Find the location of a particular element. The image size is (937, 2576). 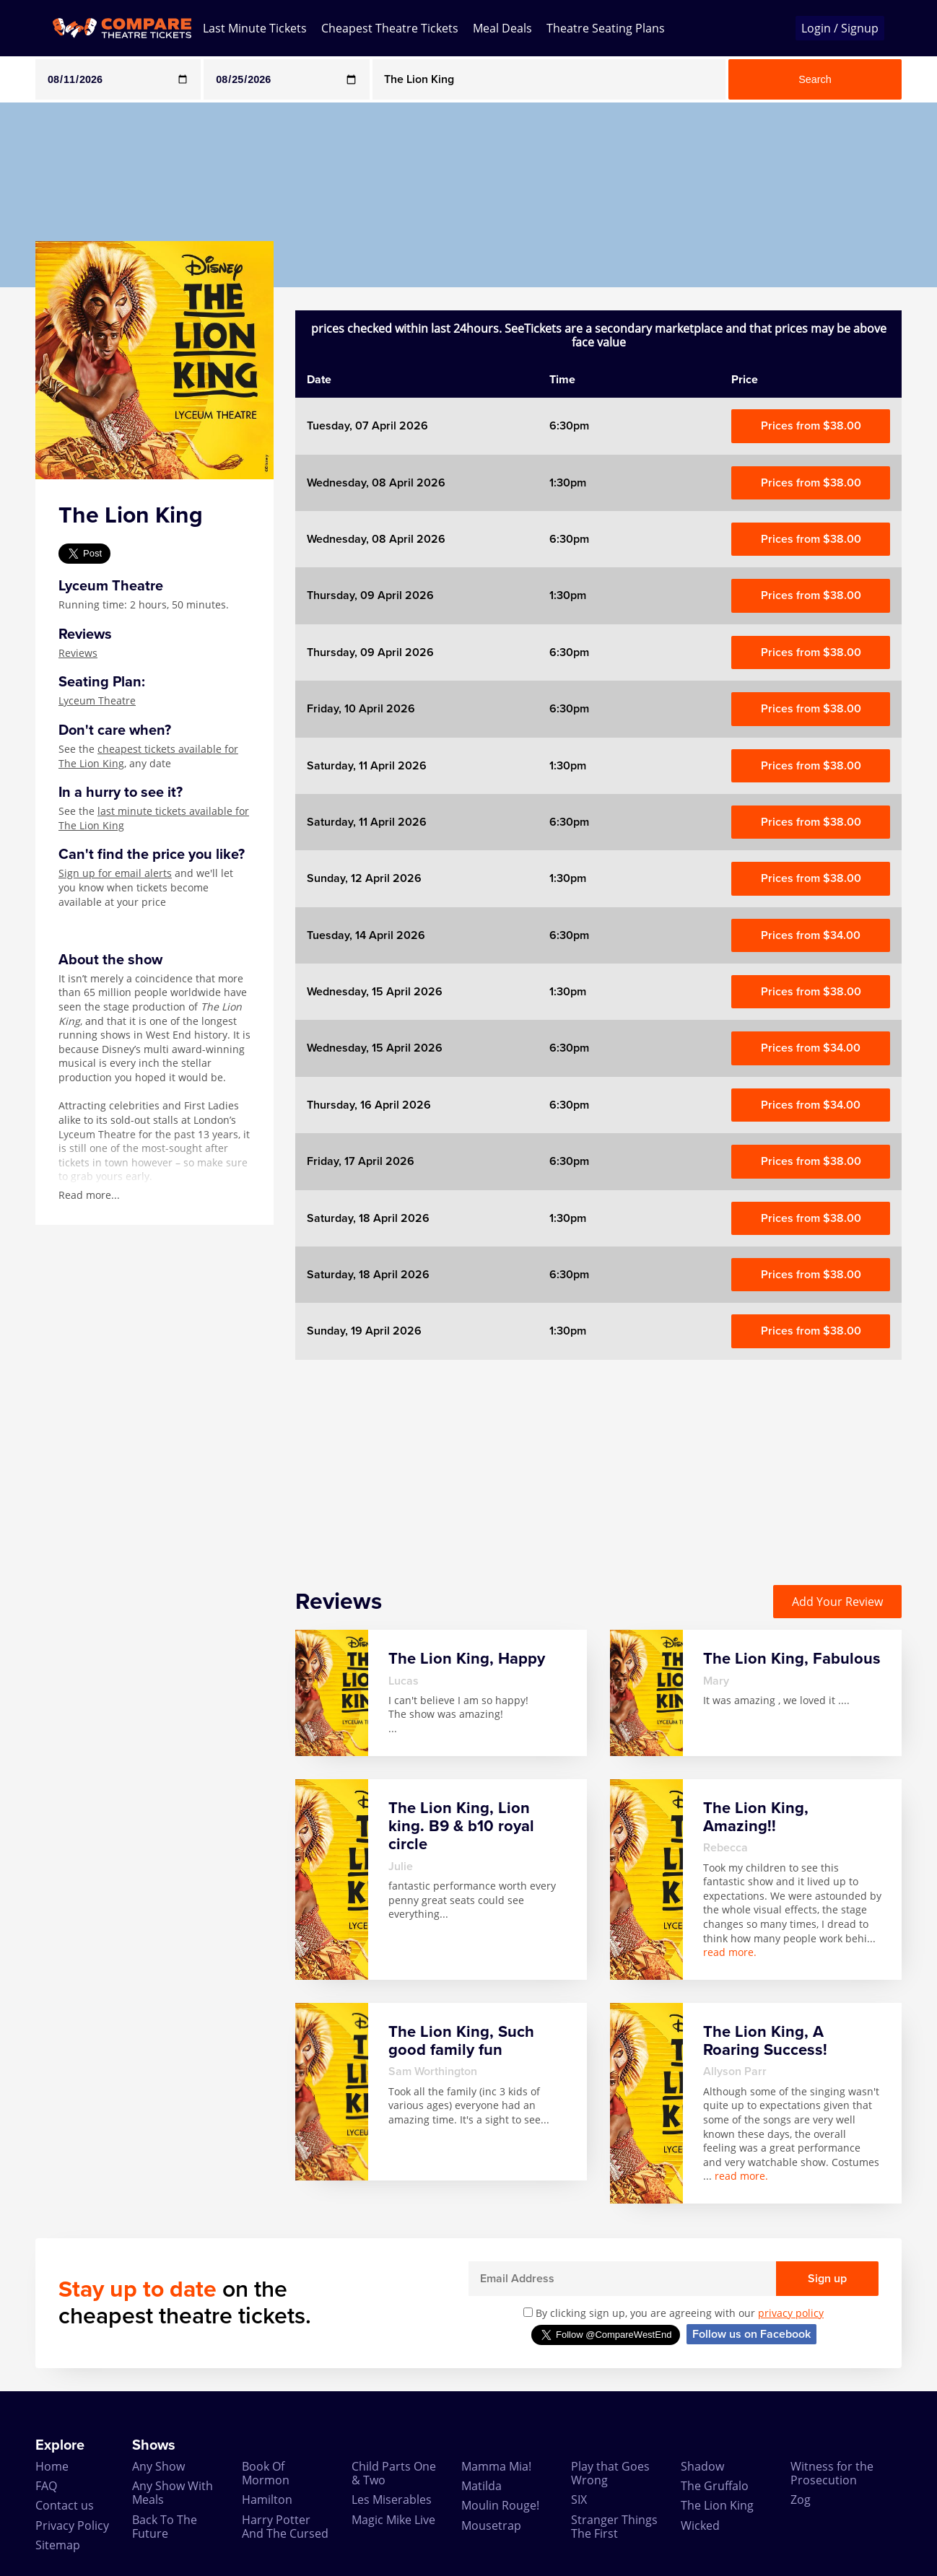

The Gruffalo is located at coordinates (715, 2486).